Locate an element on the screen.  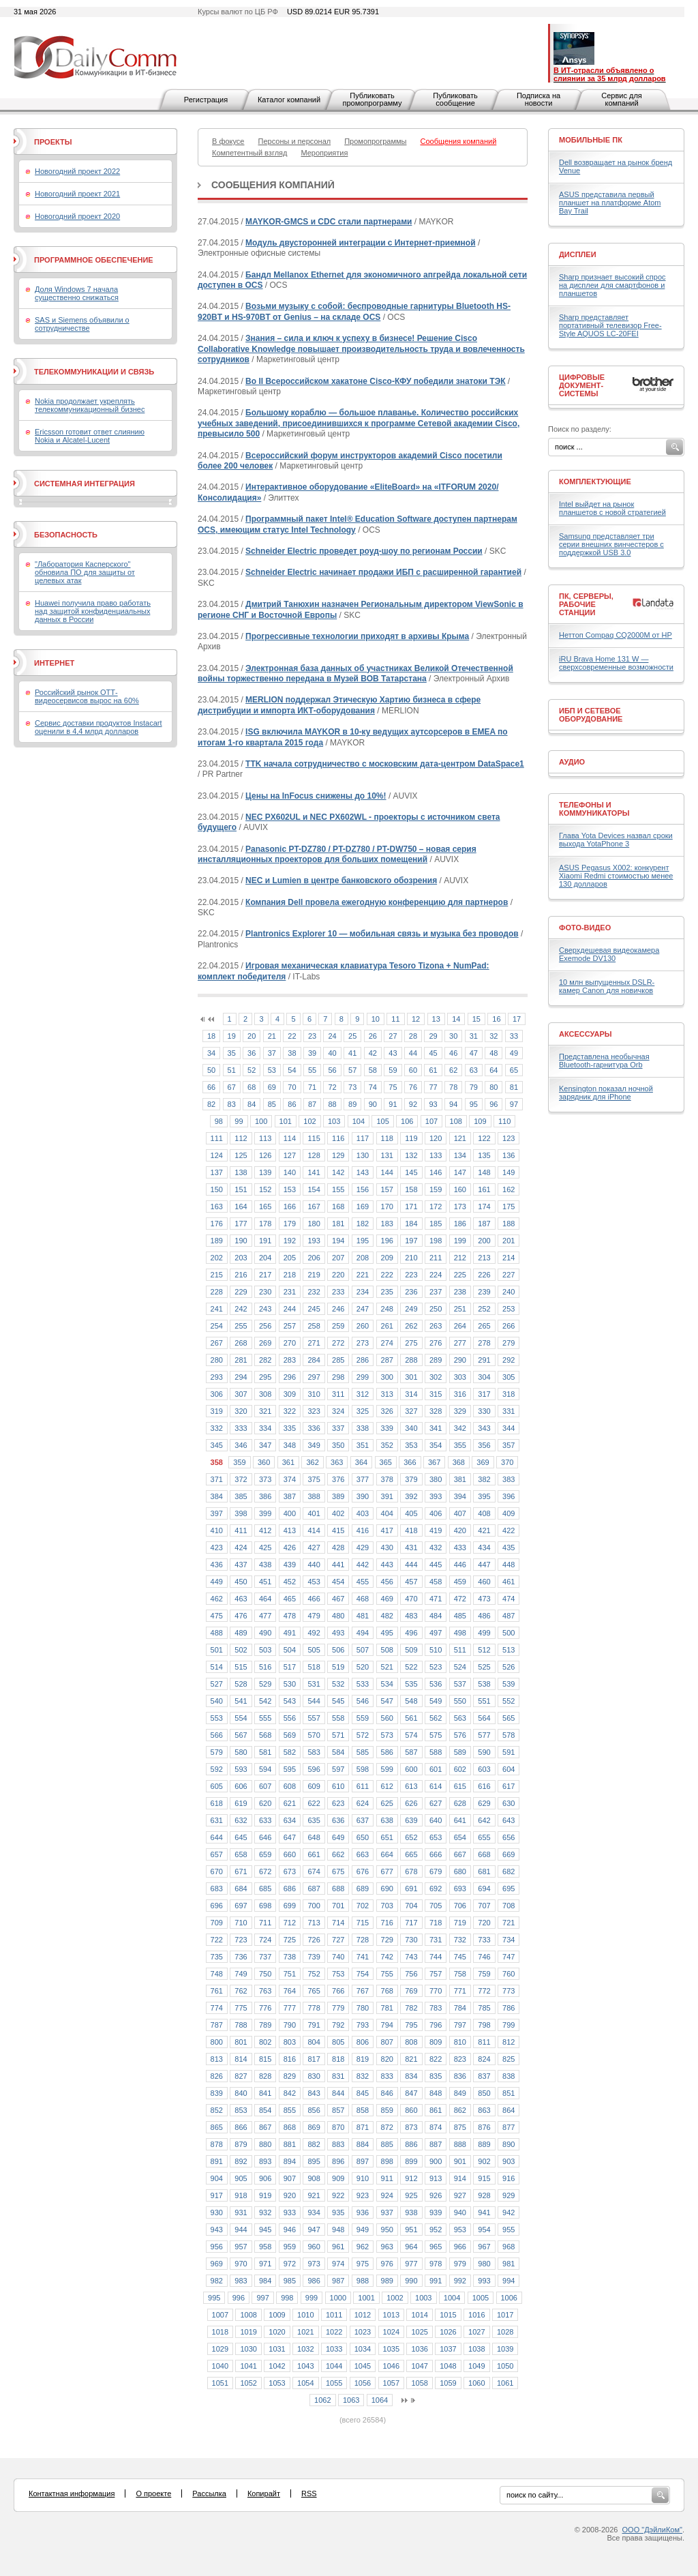
708 is located at coordinates (508, 1905).